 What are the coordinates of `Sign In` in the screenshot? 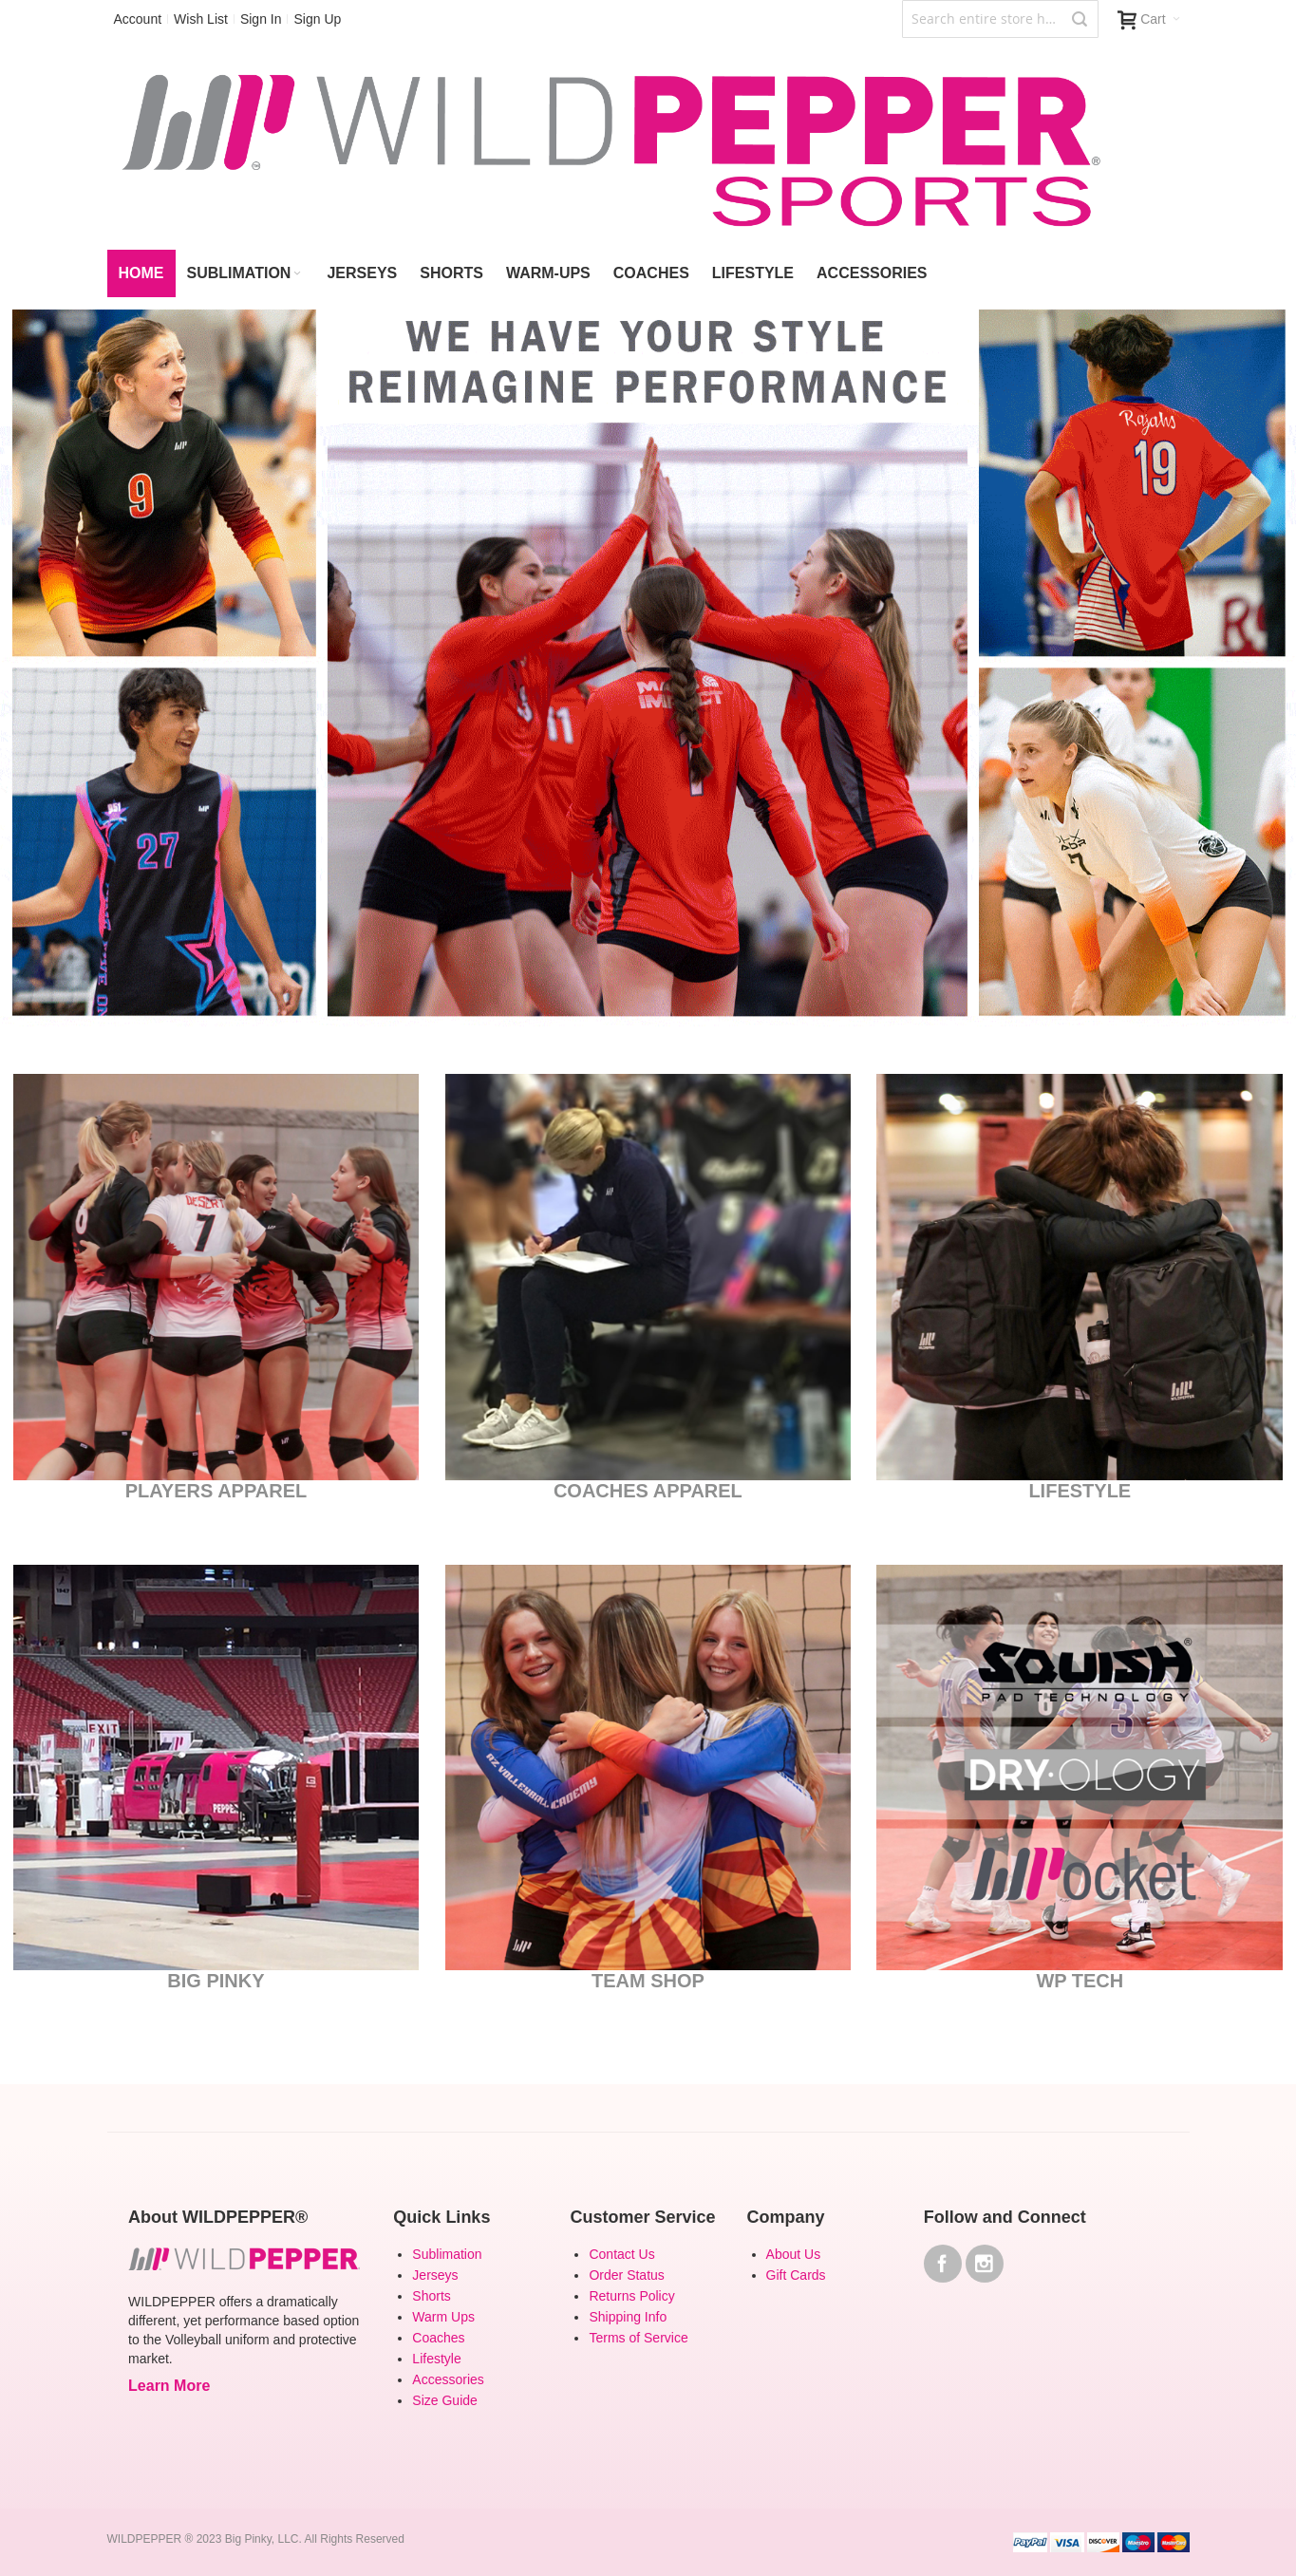 It's located at (261, 19).